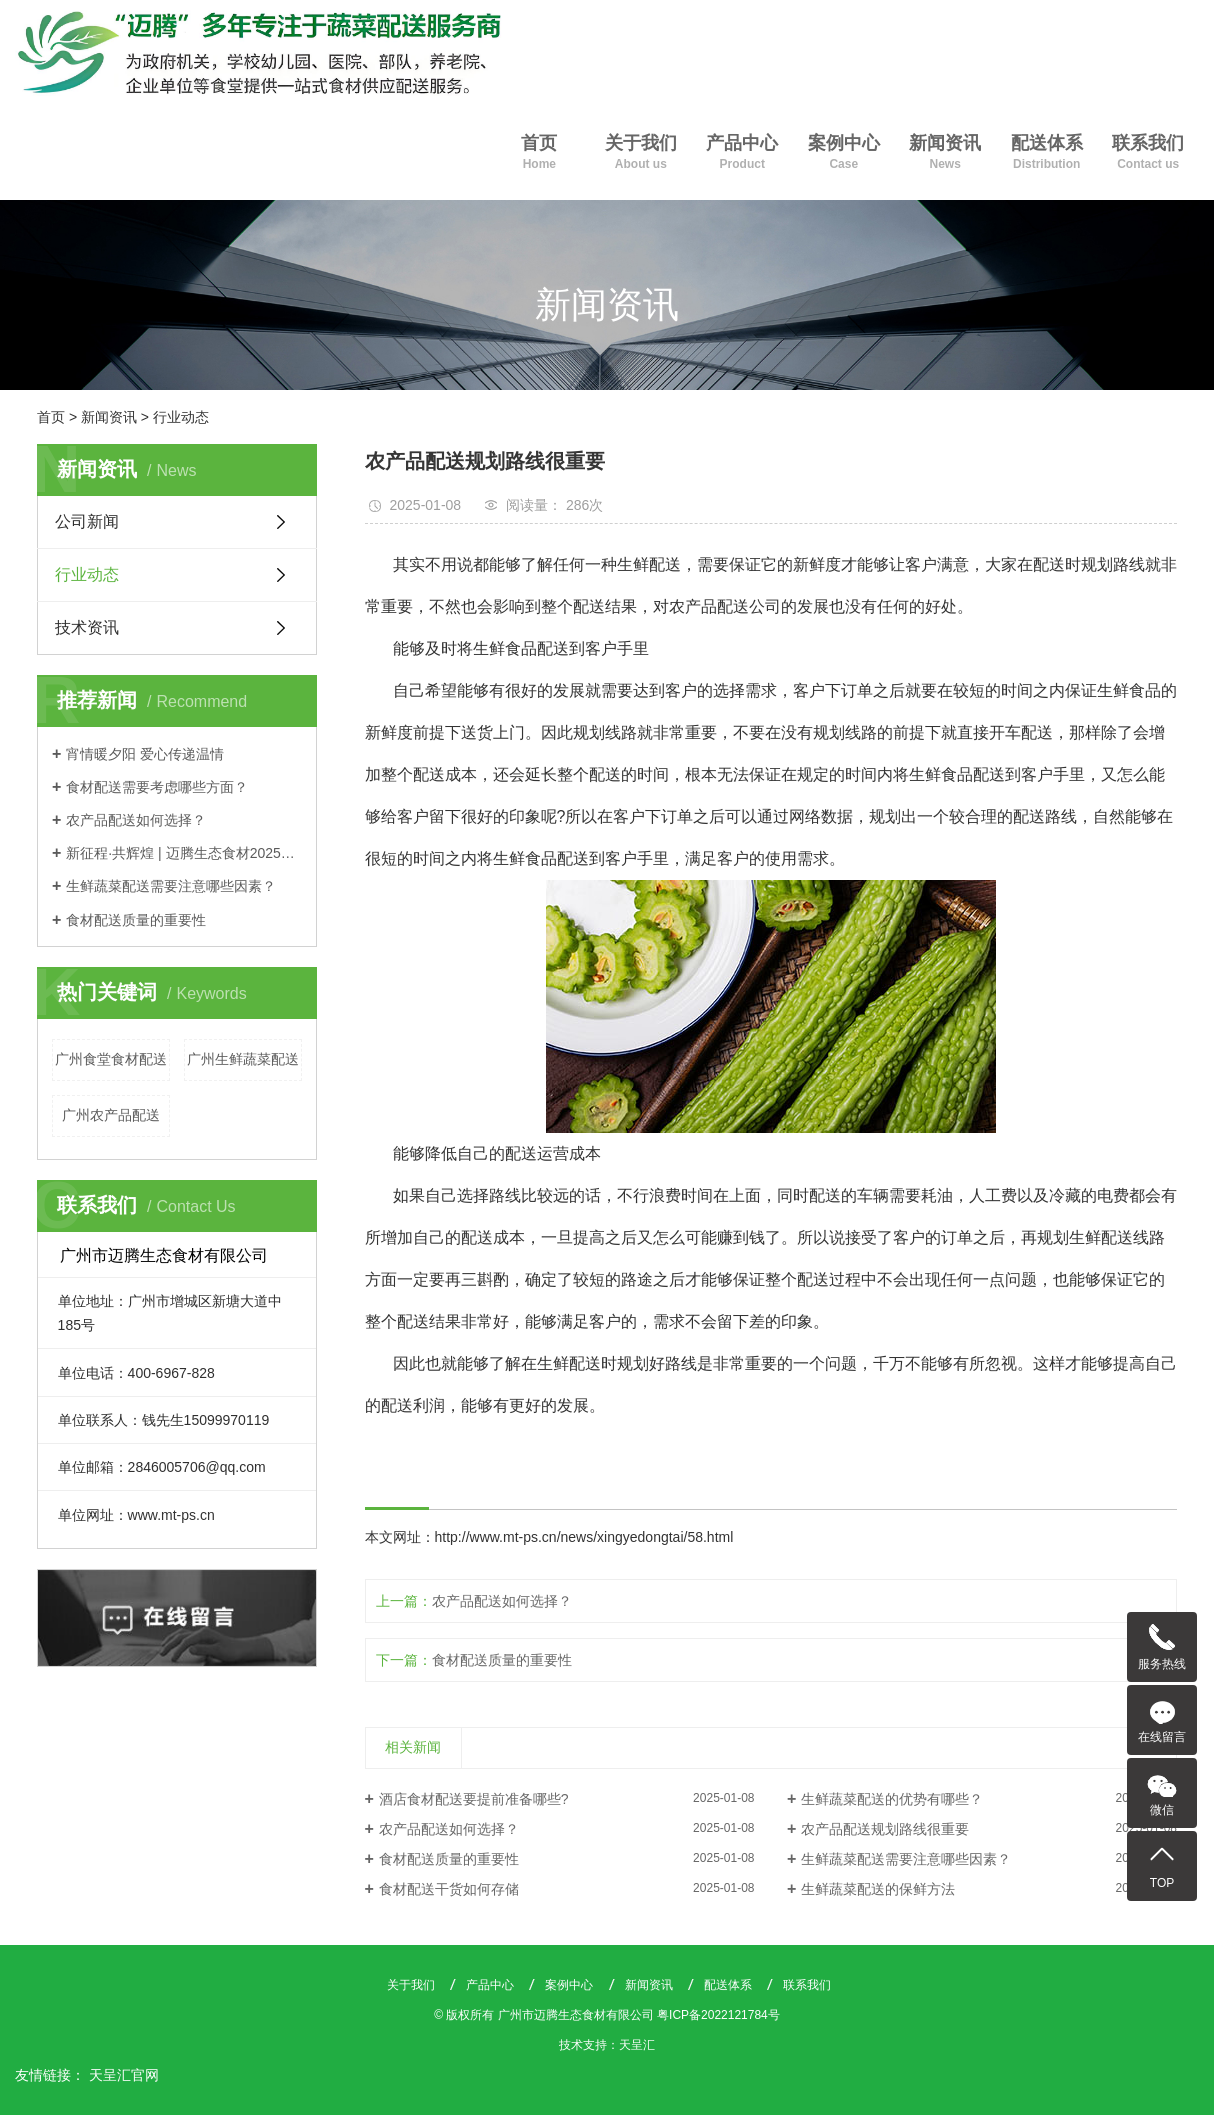  I want to click on www.mt-ps.cn, so click(171, 1515).